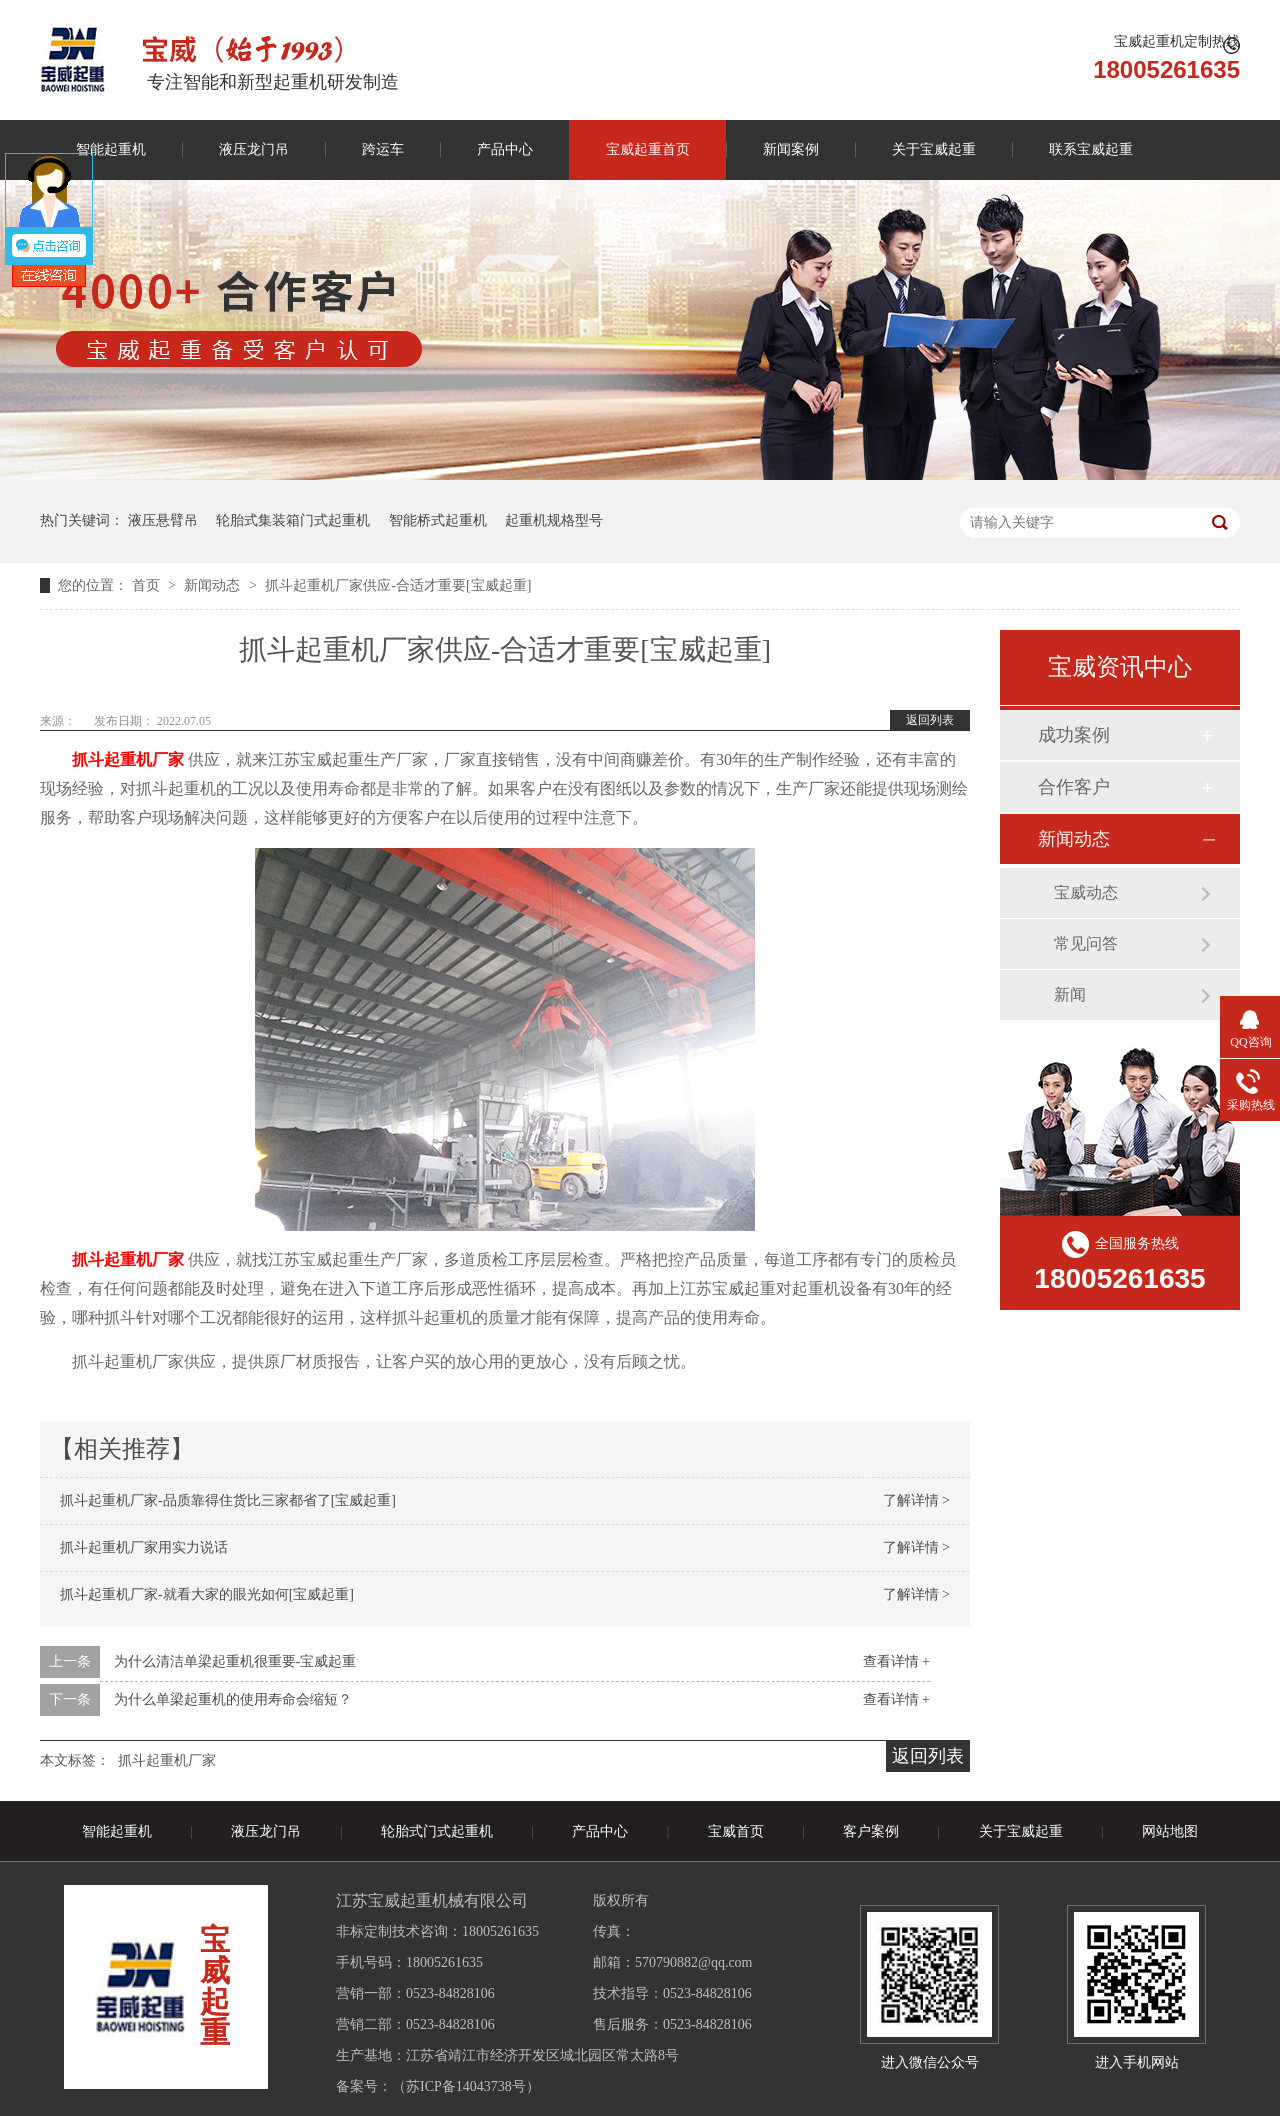  I want to click on 液压龙门吊, so click(254, 149).